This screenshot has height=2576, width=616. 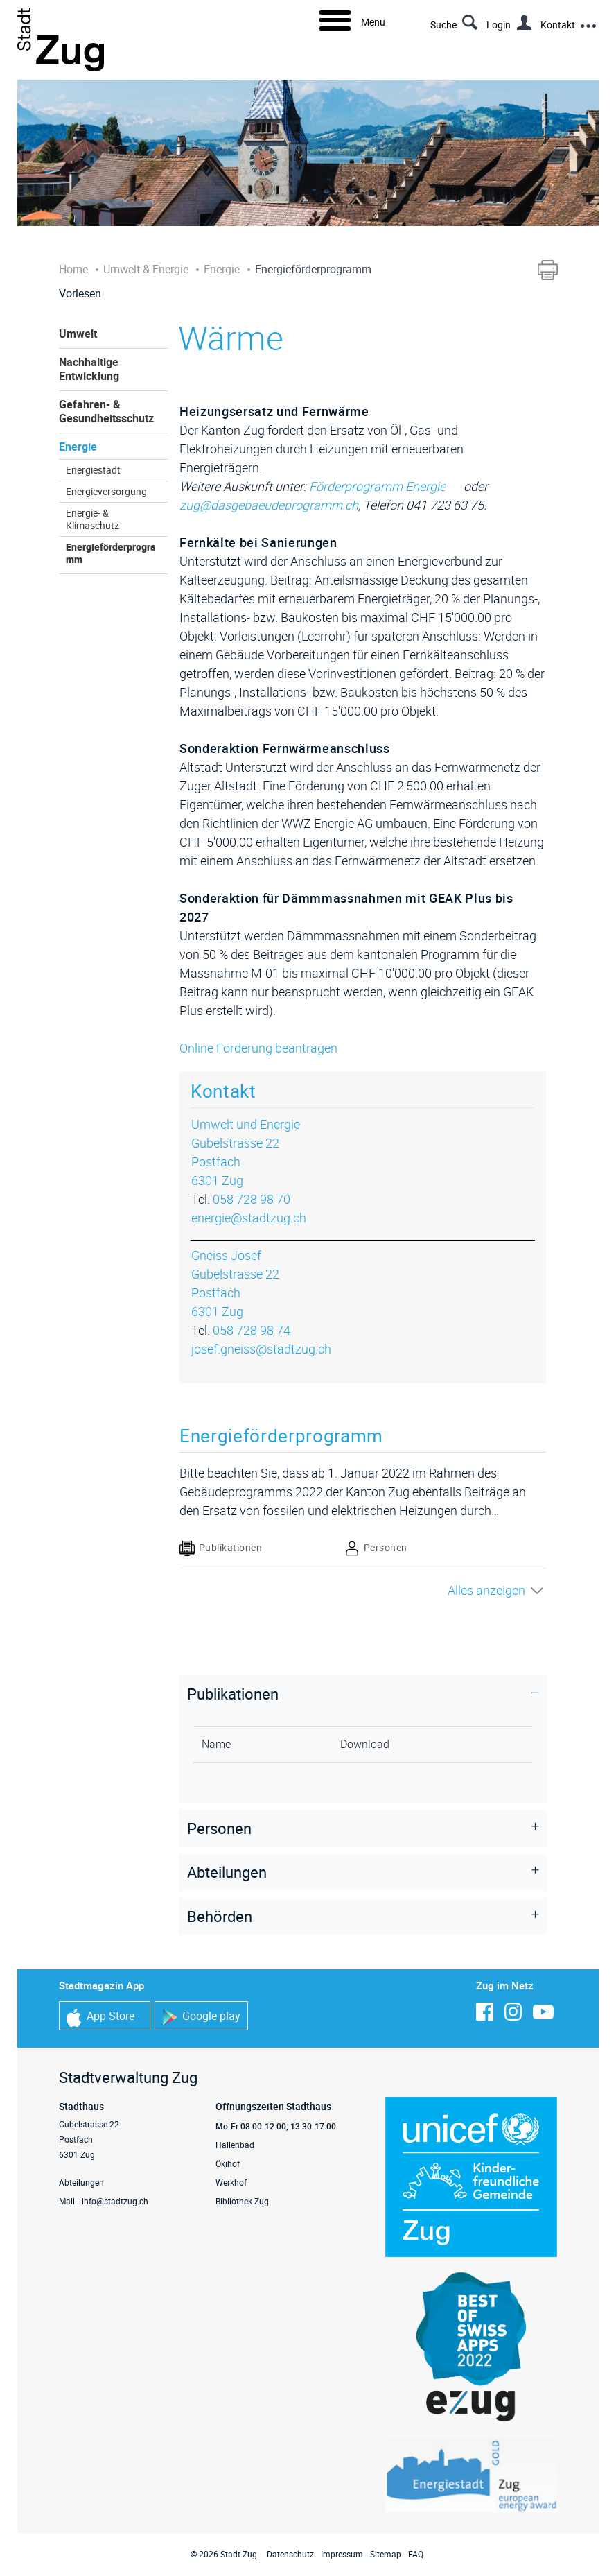 What do you see at coordinates (375, 1548) in the screenshot?
I see `Personen [tab]` at bounding box center [375, 1548].